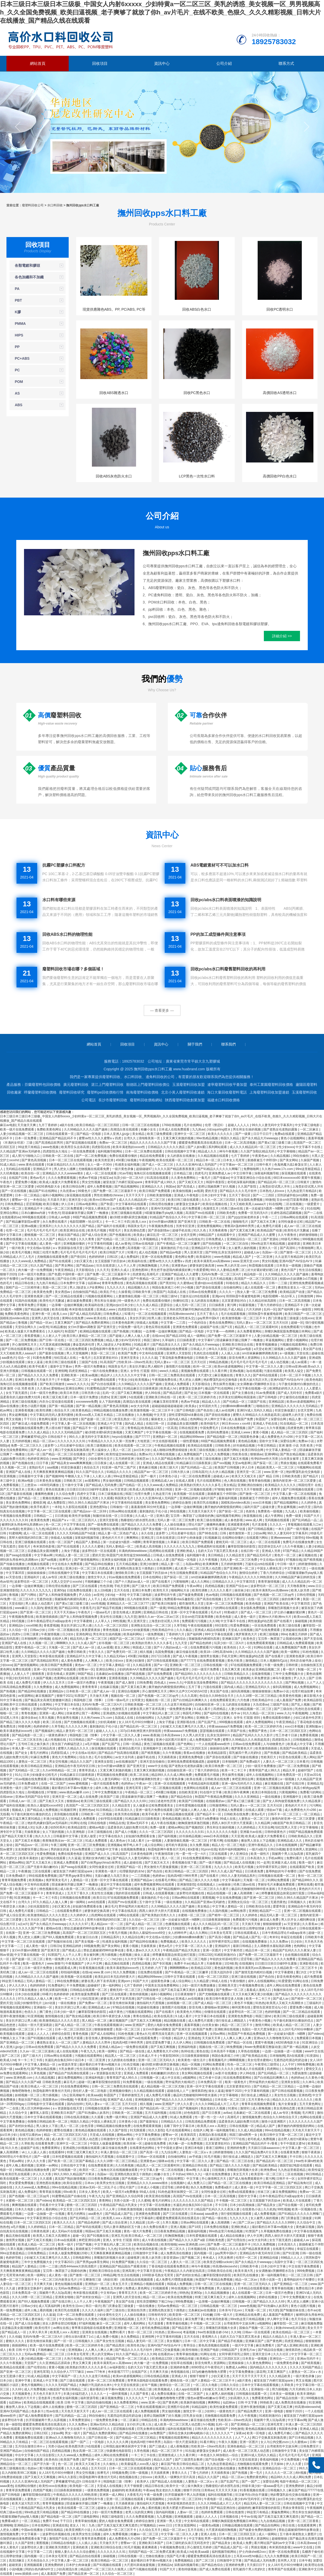 This screenshot has height=2576, width=324. I want to click on 色黄网站在线观看, so click(67, 1678).